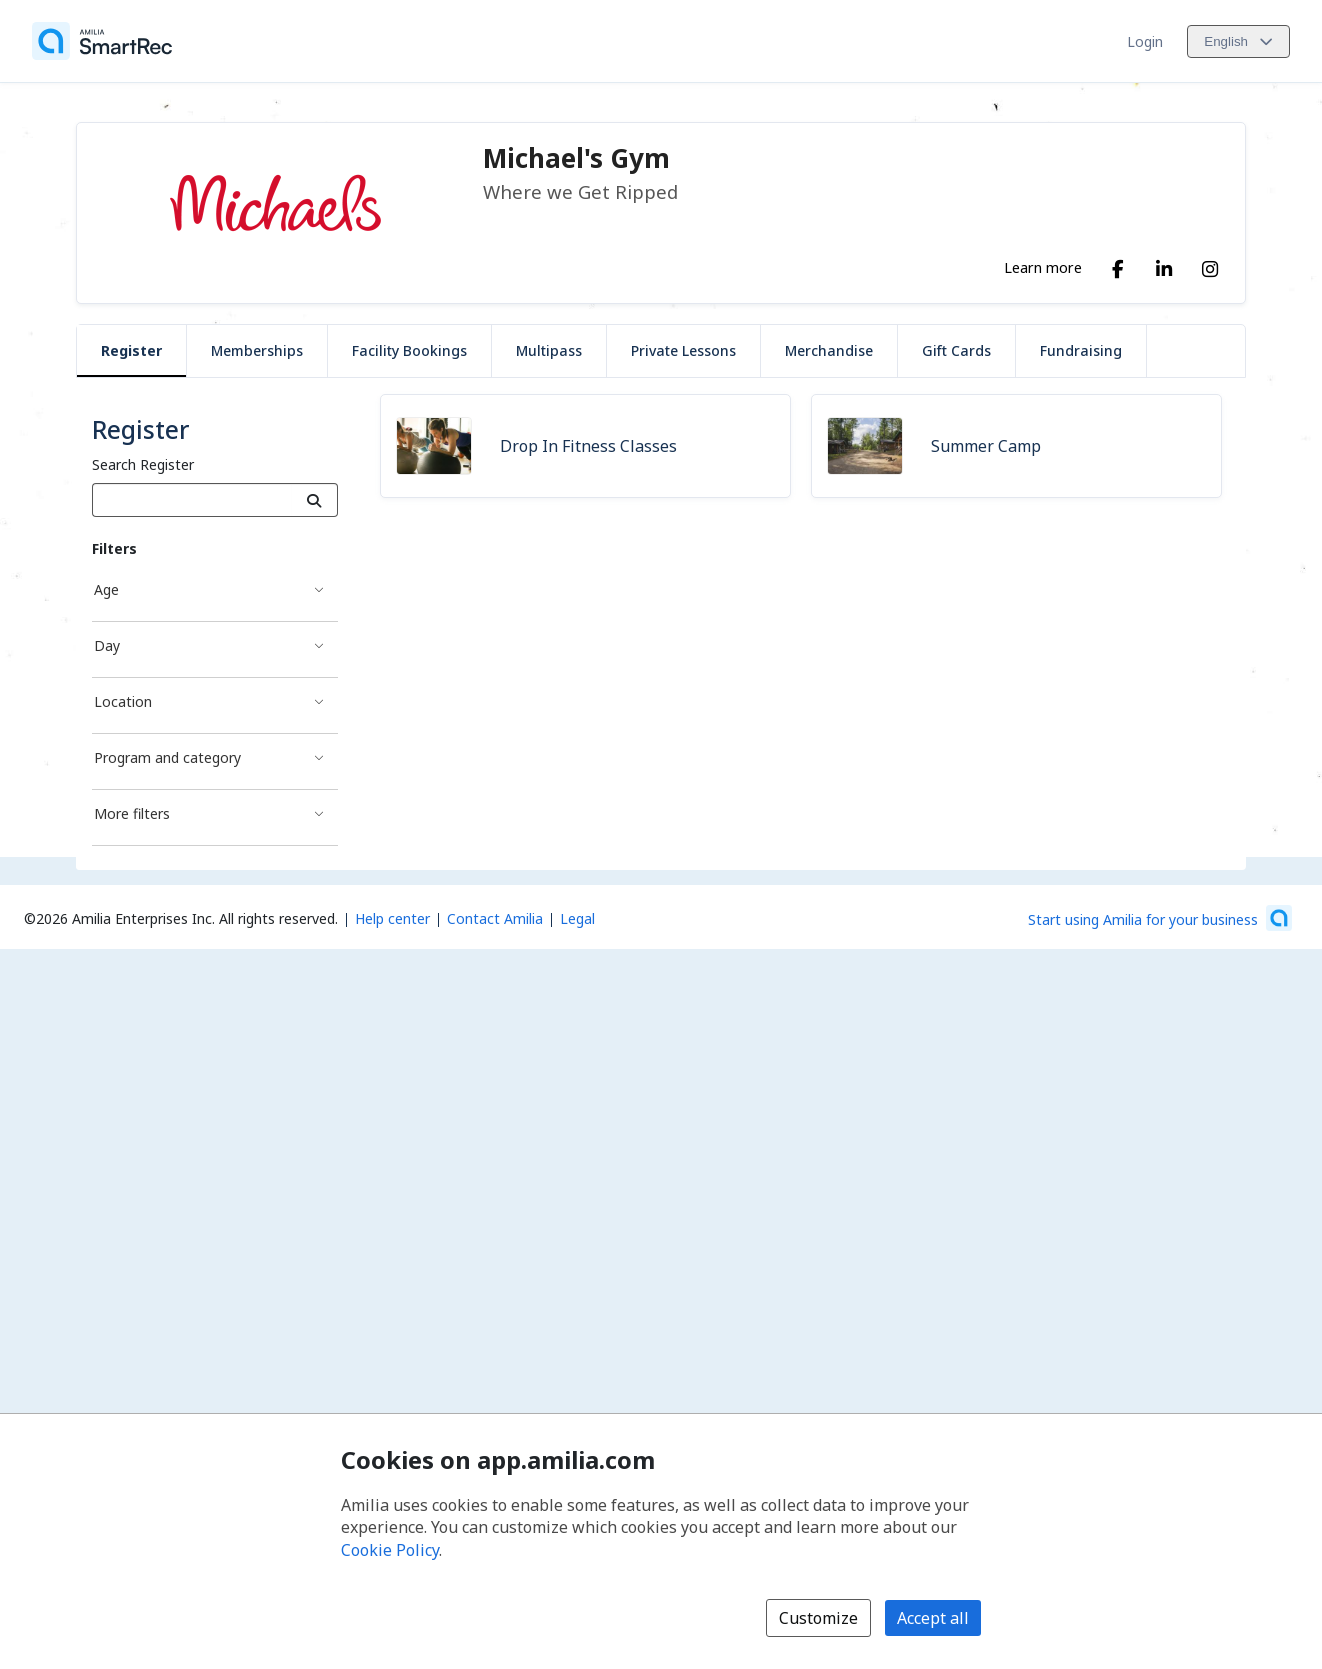 Image resolution: width=1322 pixels, height=1669 pixels. I want to click on Gift Cards, so click(956, 350).